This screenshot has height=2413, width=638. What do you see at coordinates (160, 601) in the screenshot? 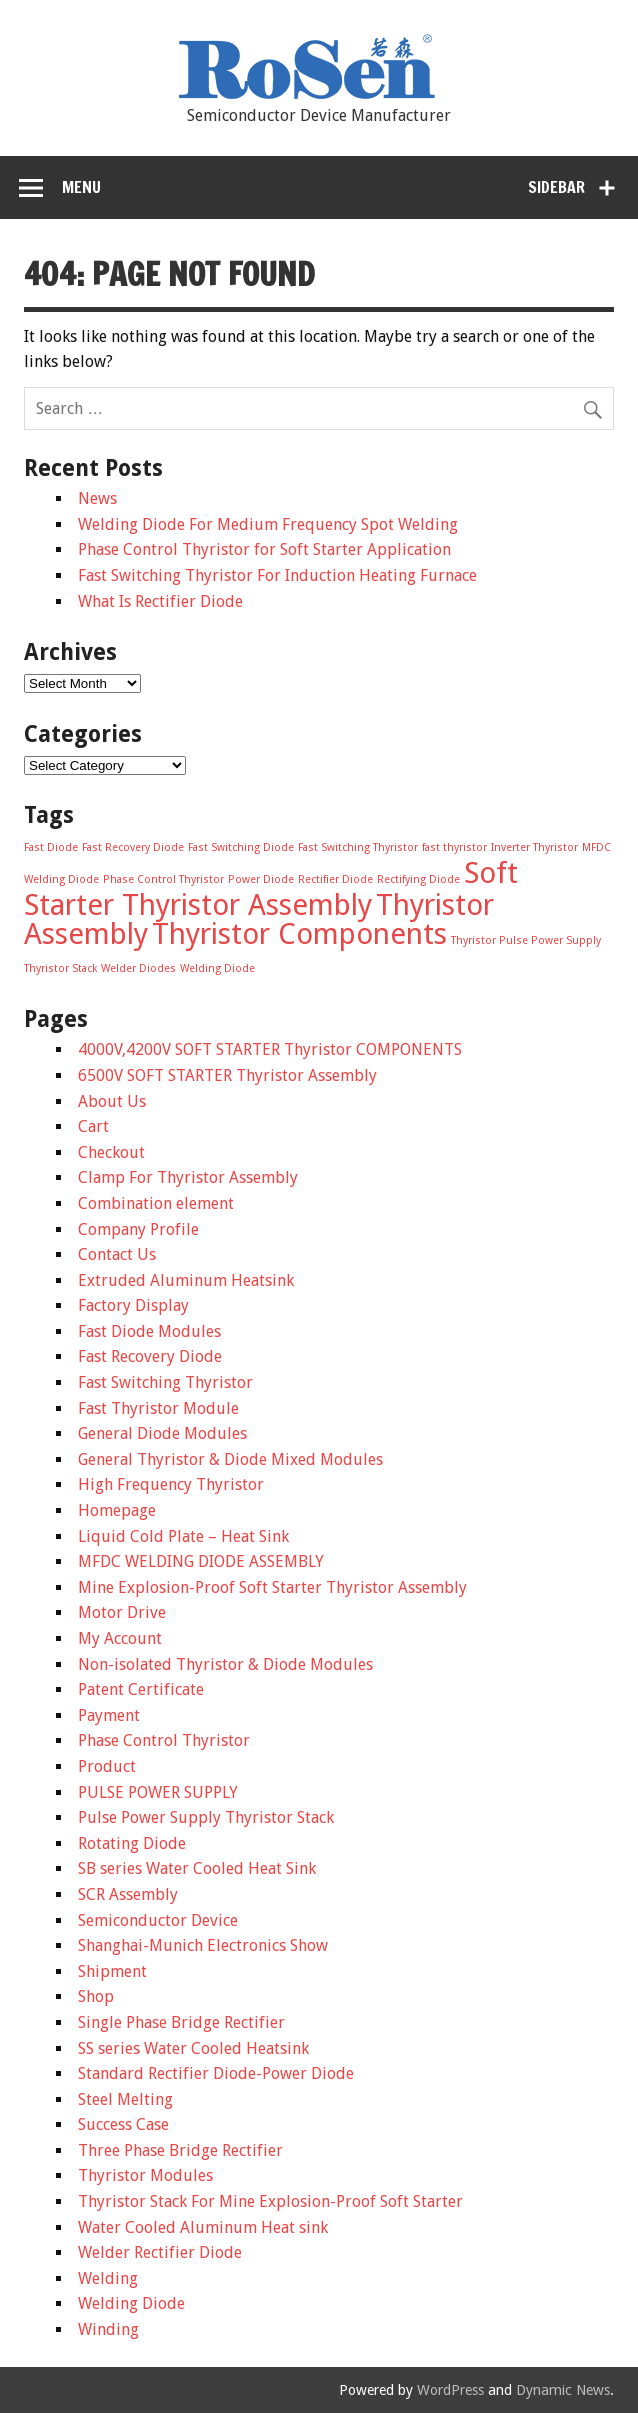
I see `What Is Rectifier Diode` at bounding box center [160, 601].